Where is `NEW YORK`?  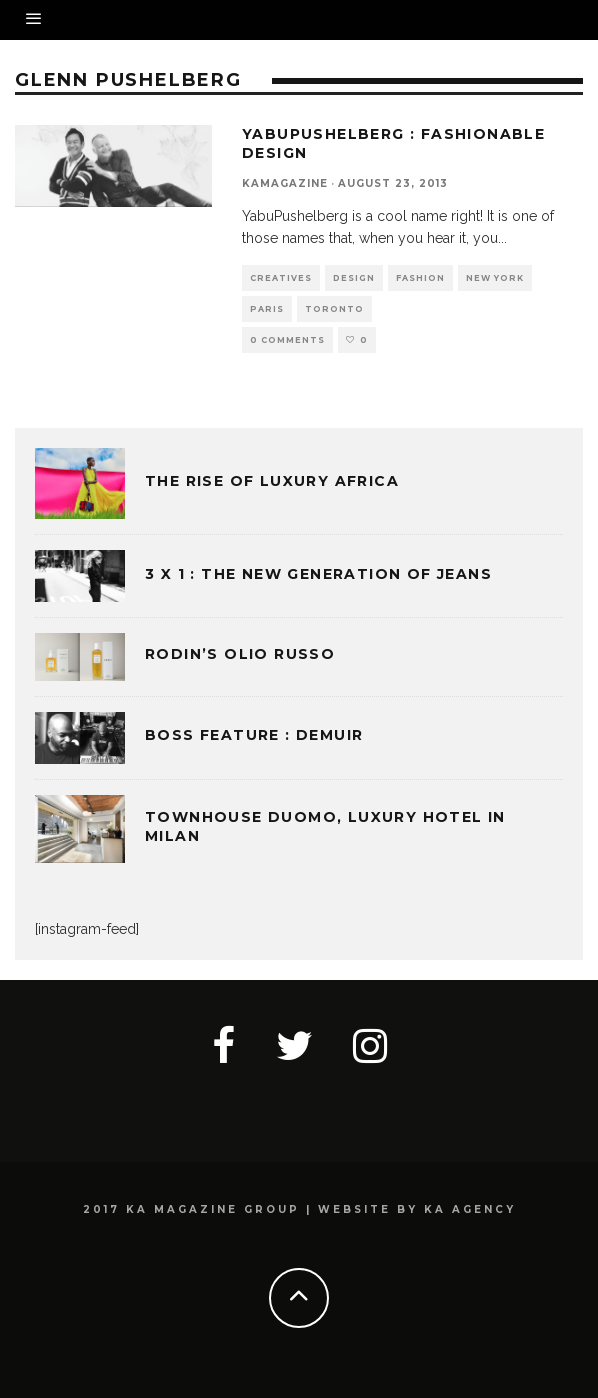 NEW YORK is located at coordinates (495, 278).